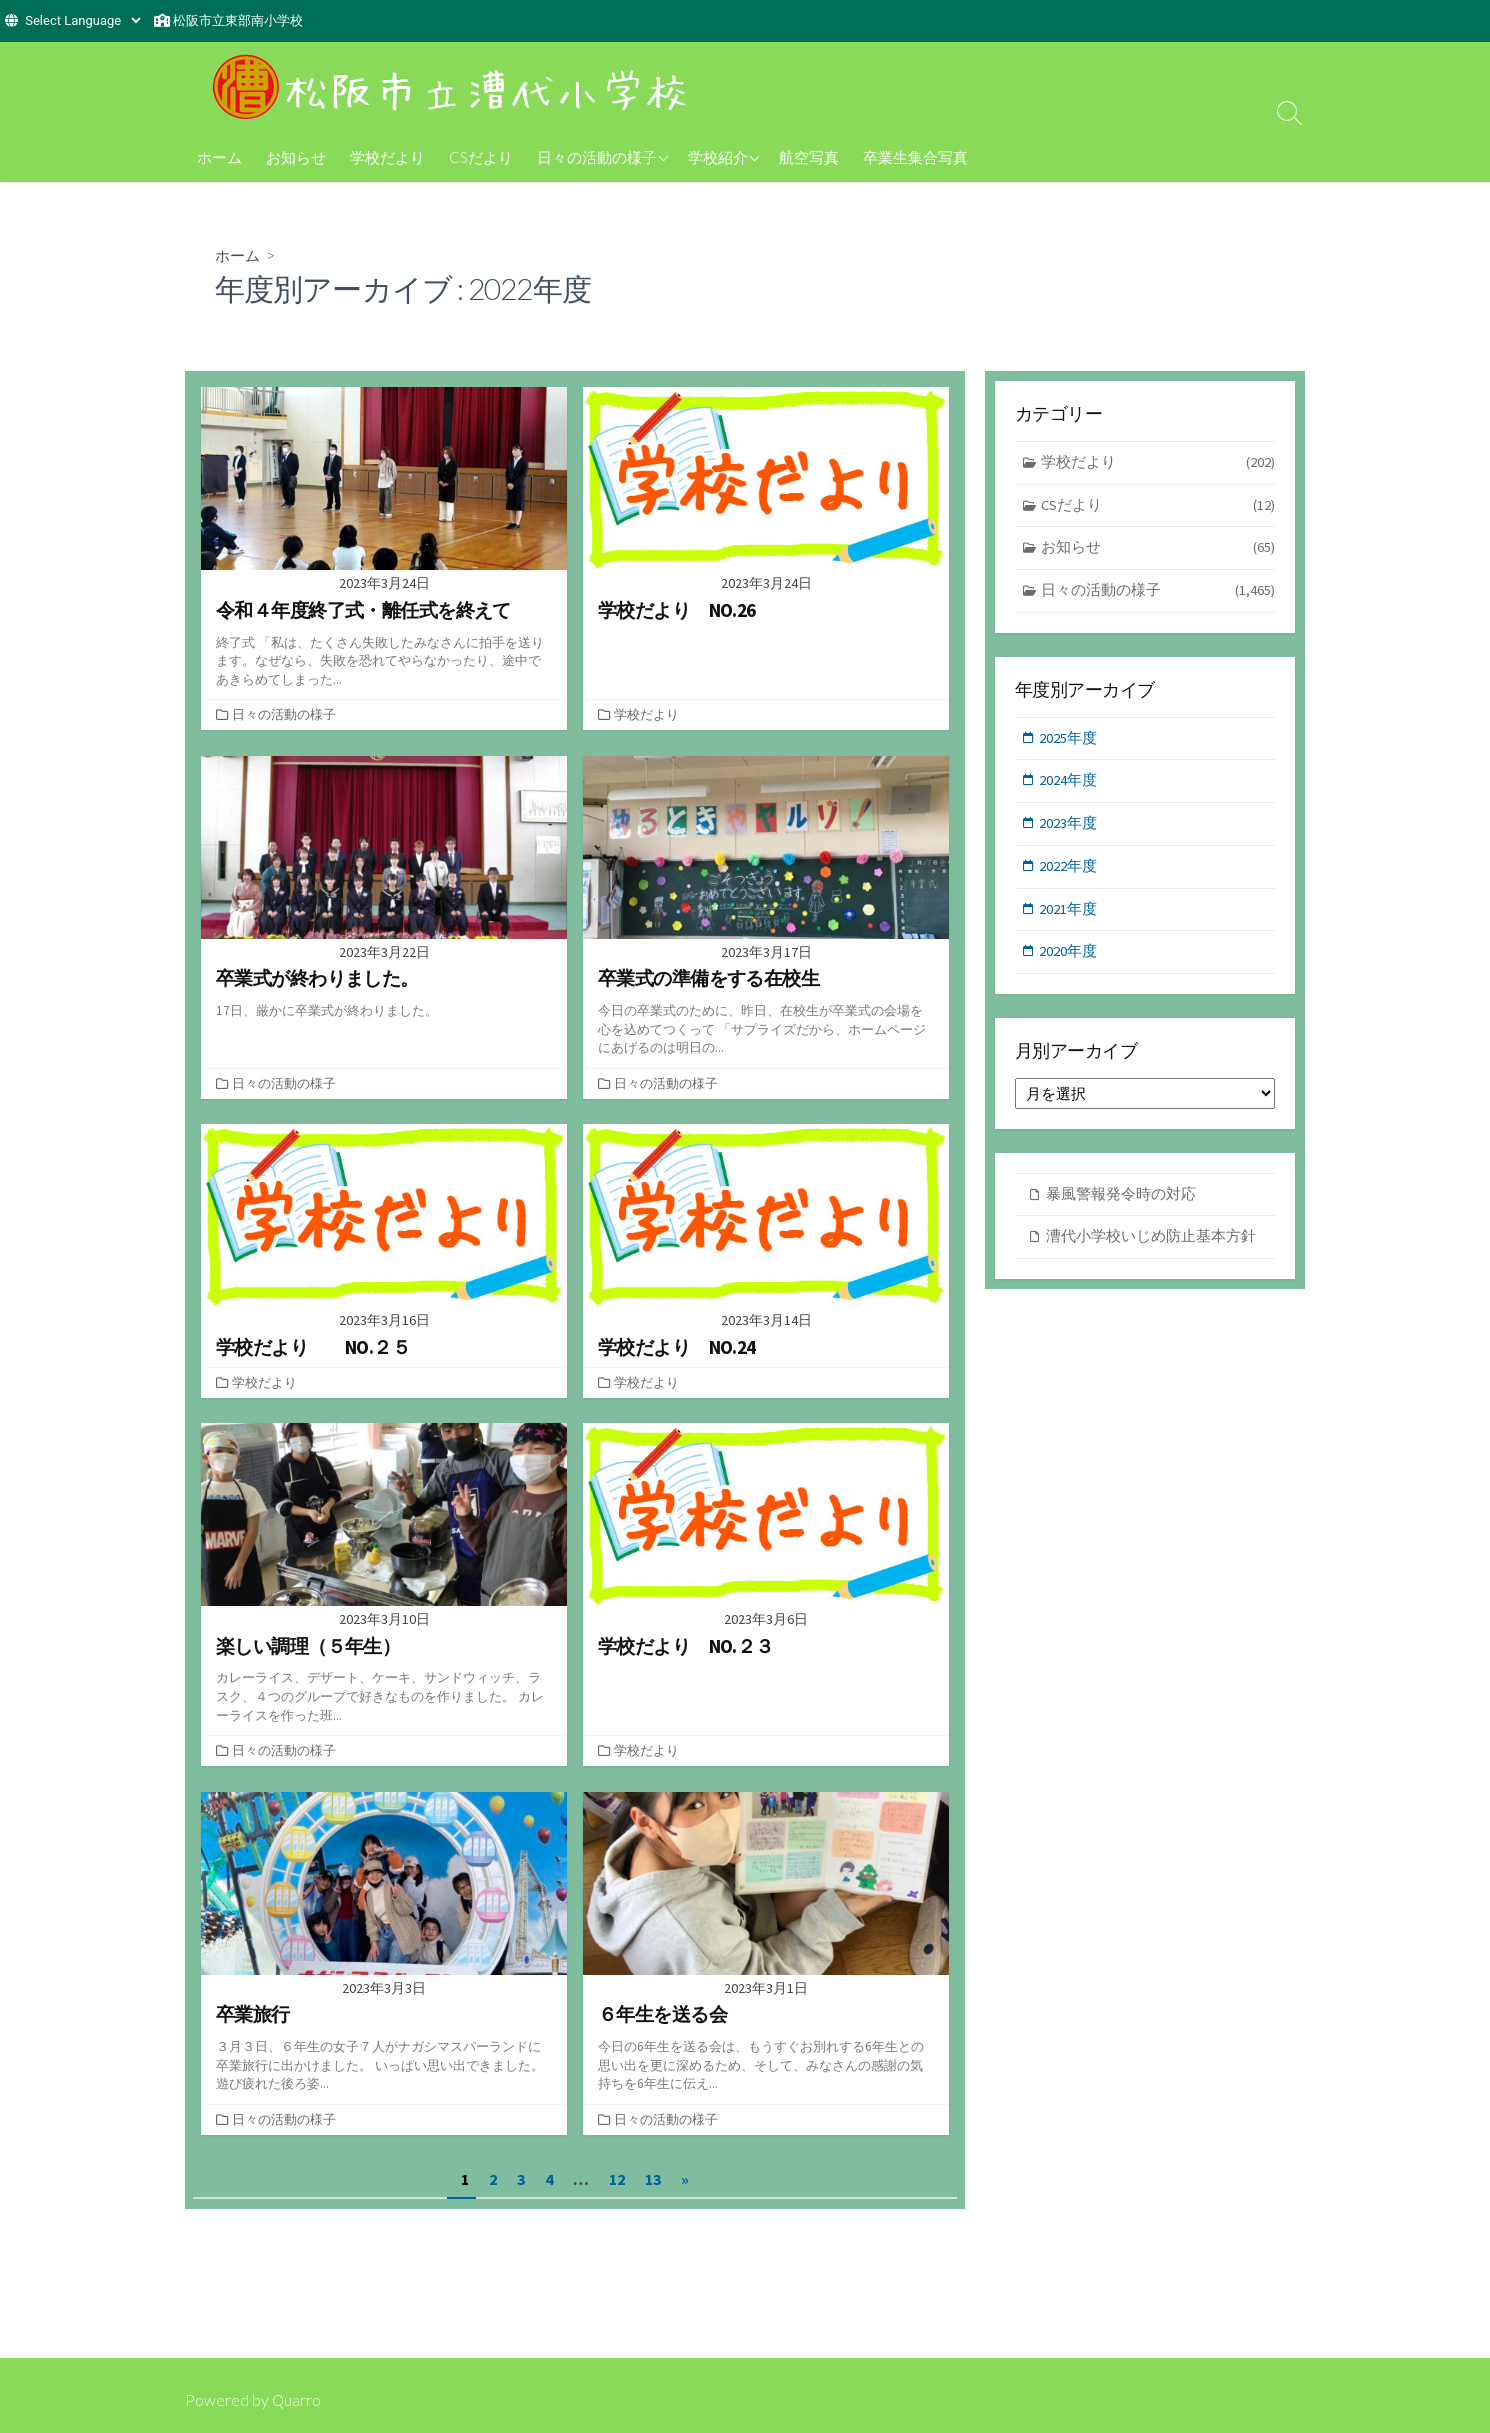  I want to click on 日々の活動の様子, so click(597, 157).